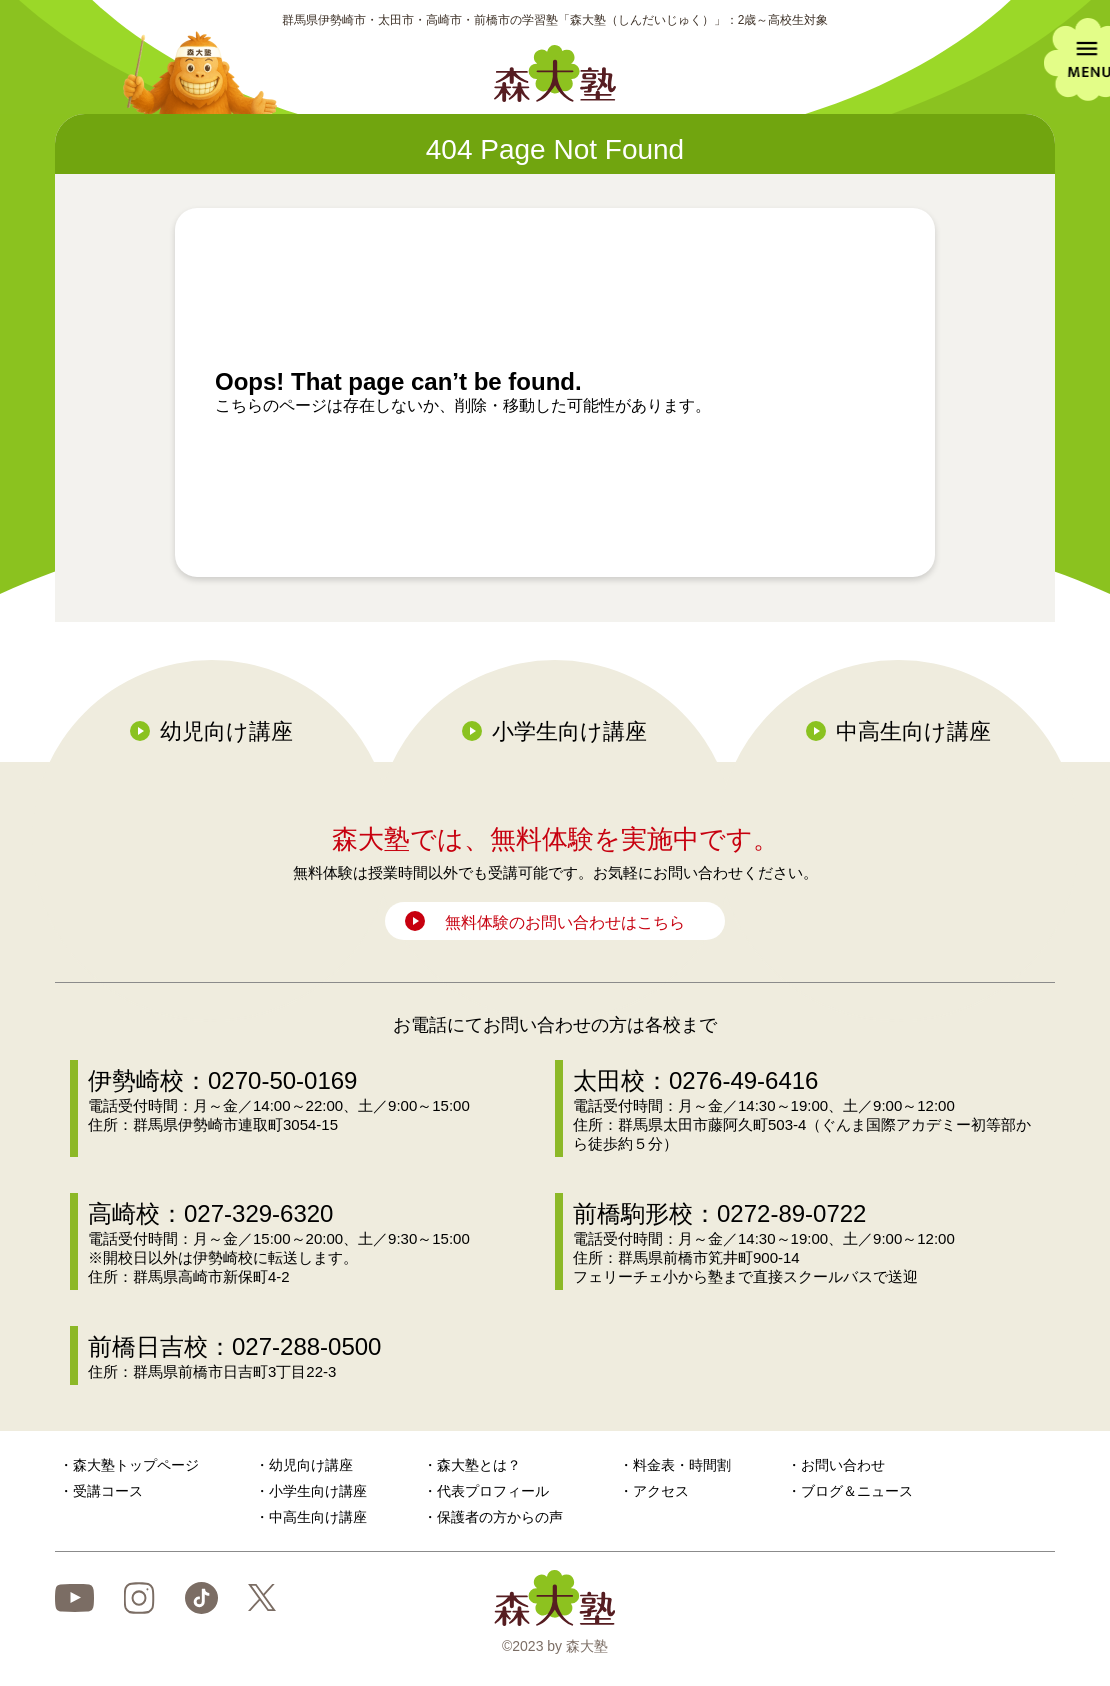  Describe the element at coordinates (493, 1491) in the screenshot. I see `代表プロフィール` at that location.